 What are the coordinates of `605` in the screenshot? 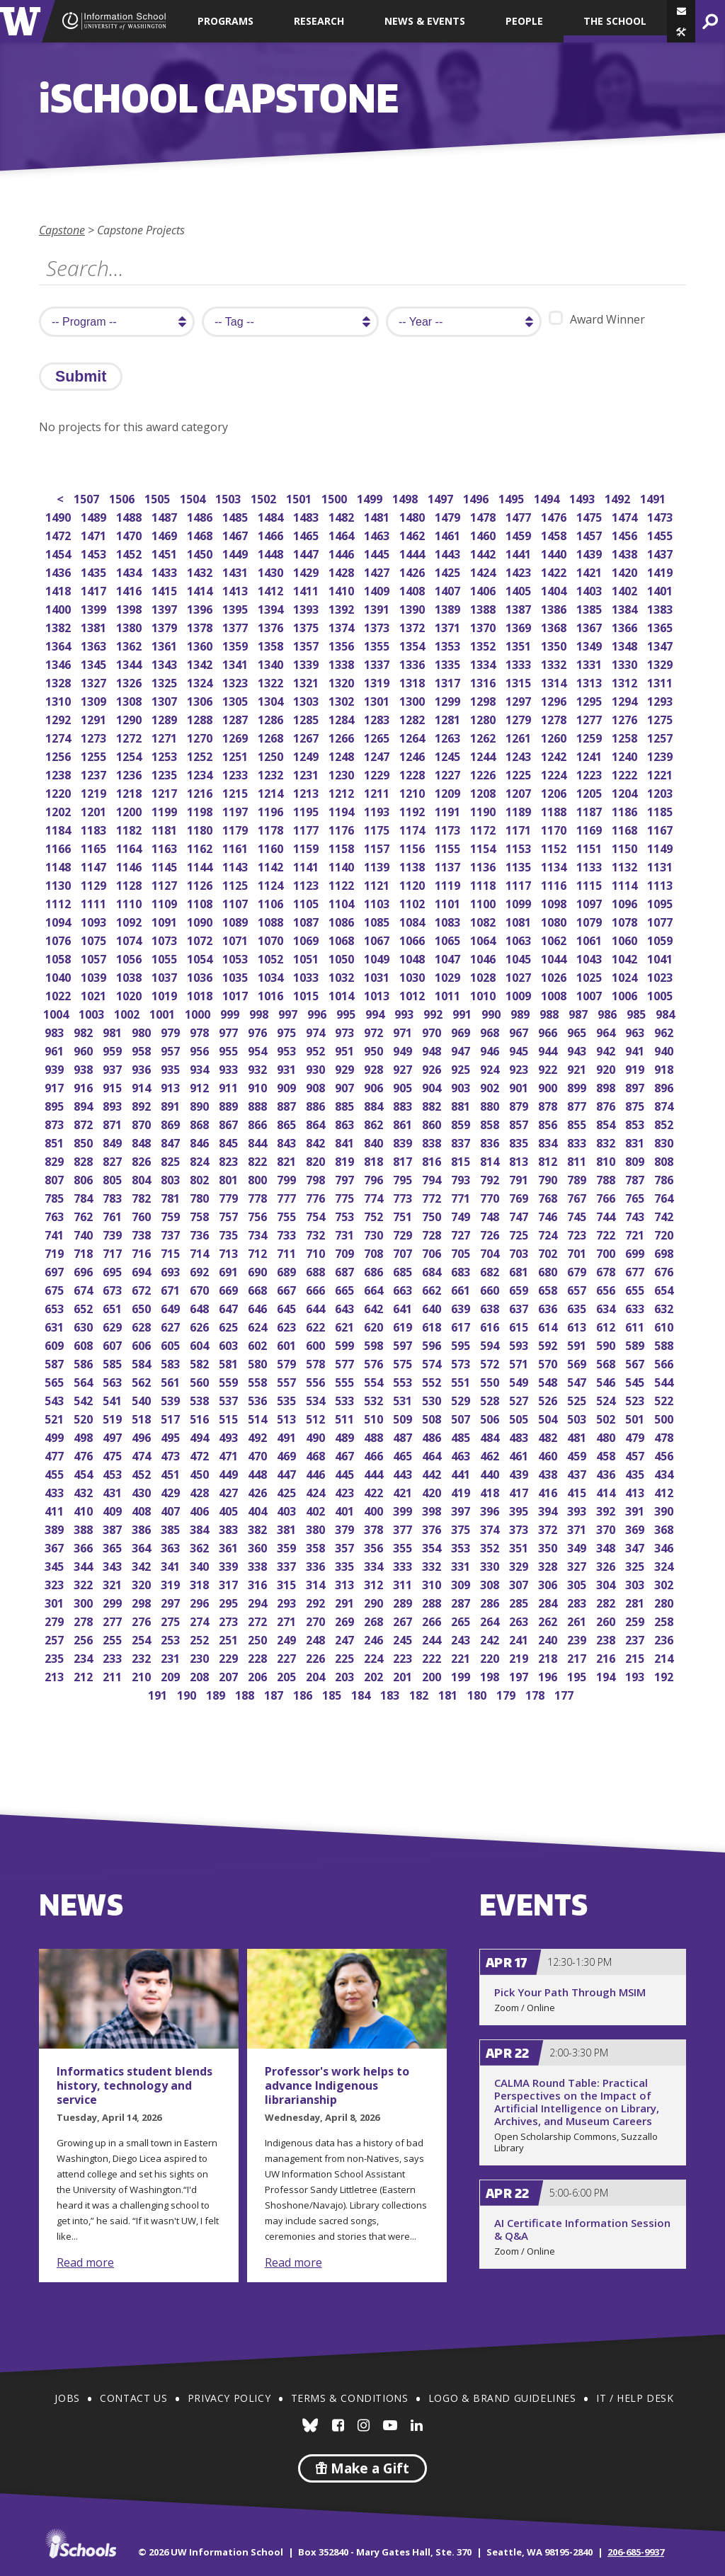 It's located at (171, 1343).